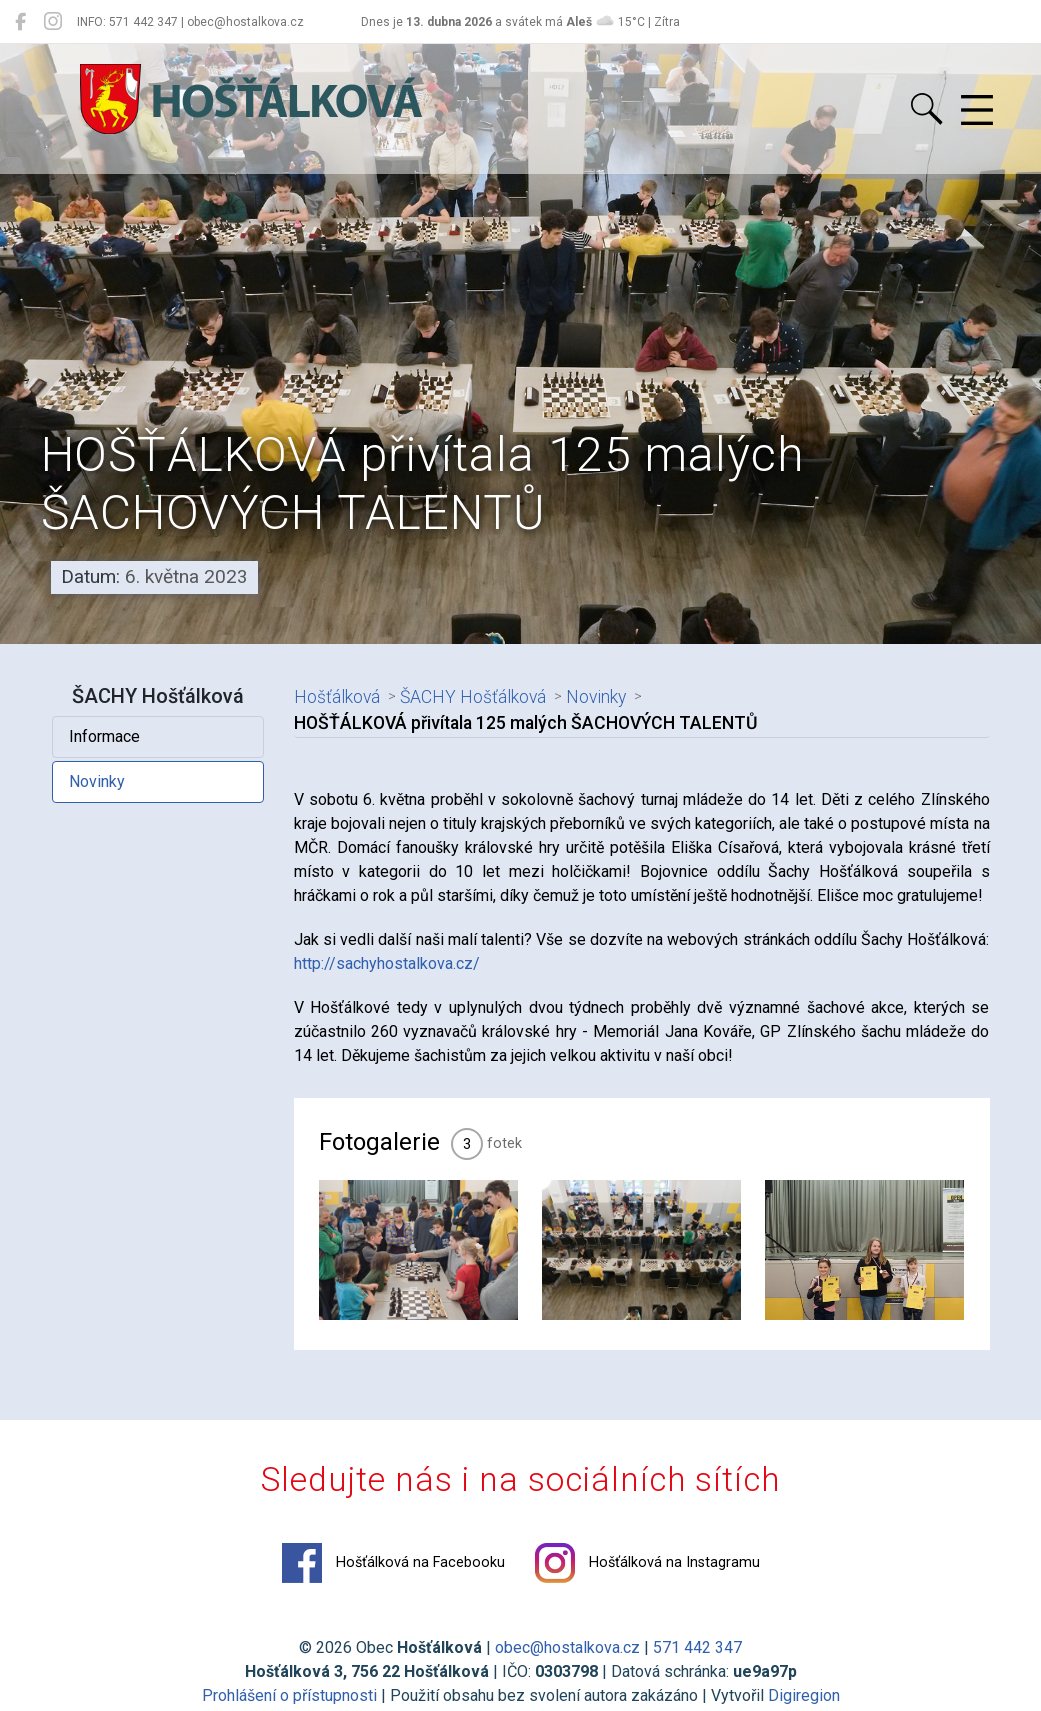 The height and width of the screenshot is (1711, 1041). I want to click on [Hošťálková na Instagramu], so click(53, 22).